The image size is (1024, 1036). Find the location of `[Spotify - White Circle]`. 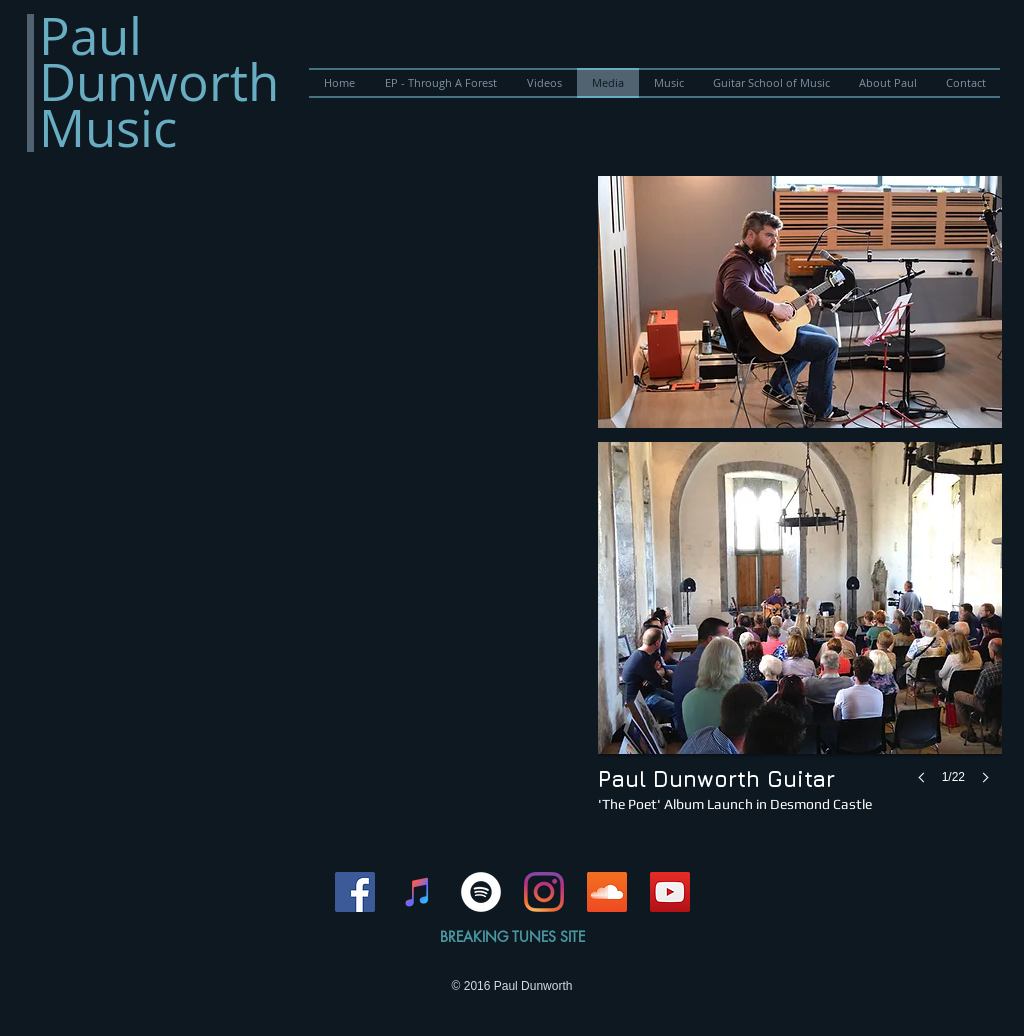

[Spotify - White Circle] is located at coordinates (481, 892).